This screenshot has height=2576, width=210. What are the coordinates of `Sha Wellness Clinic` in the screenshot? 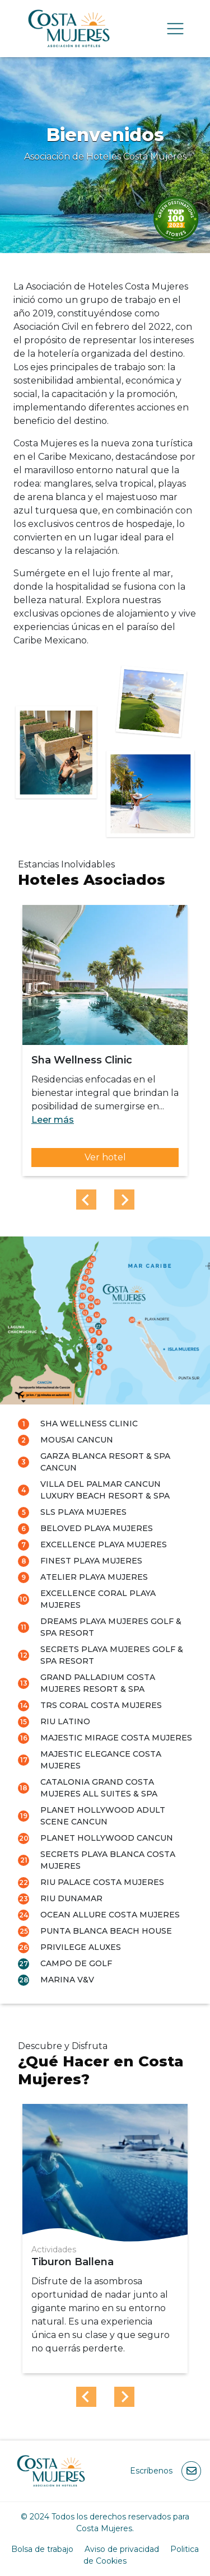 It's located at (89, 1423).